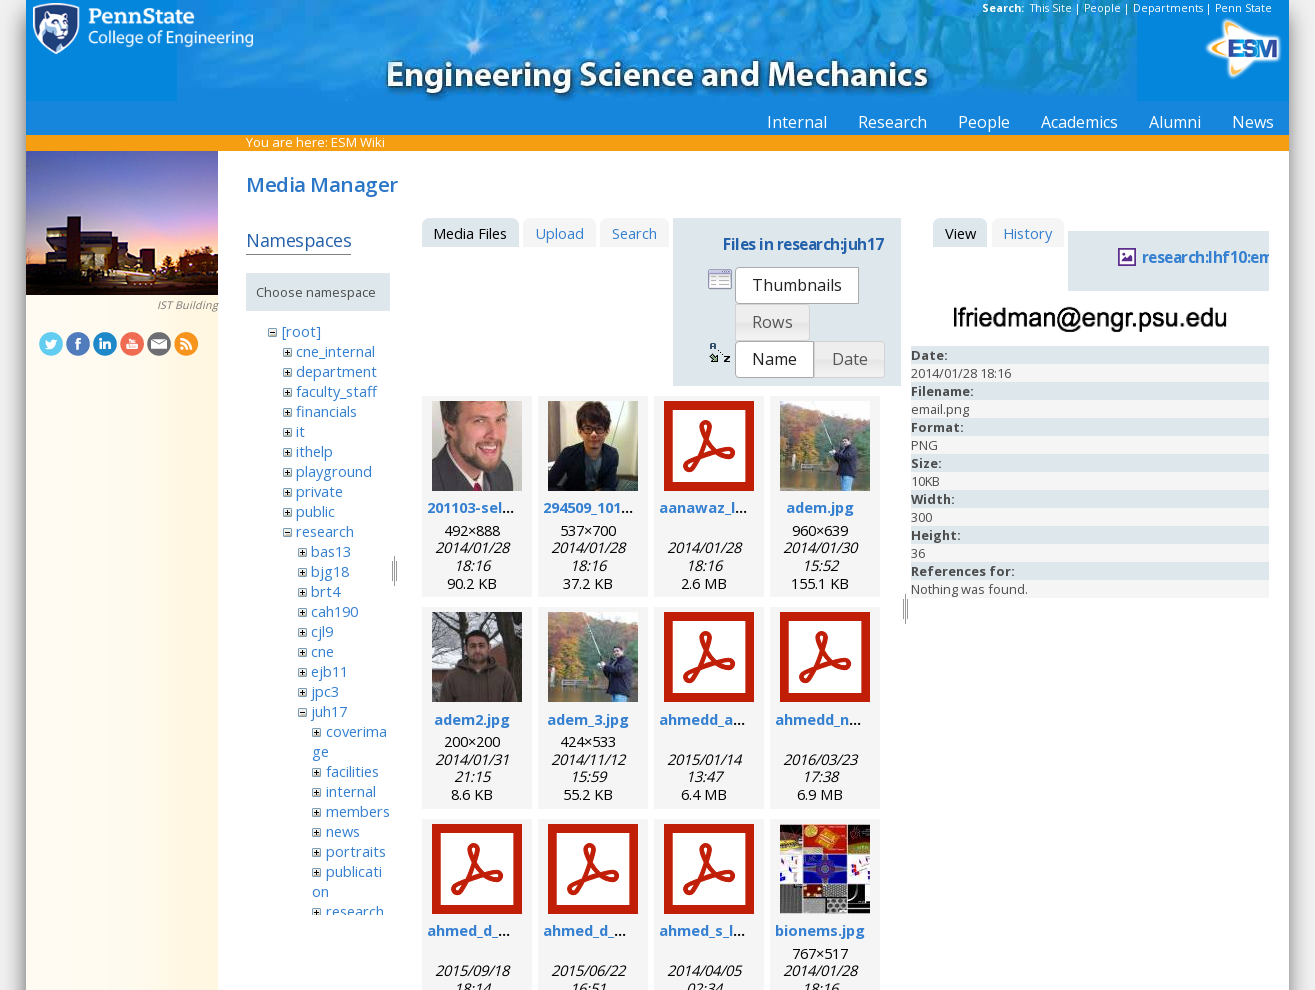 This screenshot has height=990, width=1315. What do you see at coordinates (329, 671) in the screenshot?
I see `ejb11` at bounding box center [329, 671].